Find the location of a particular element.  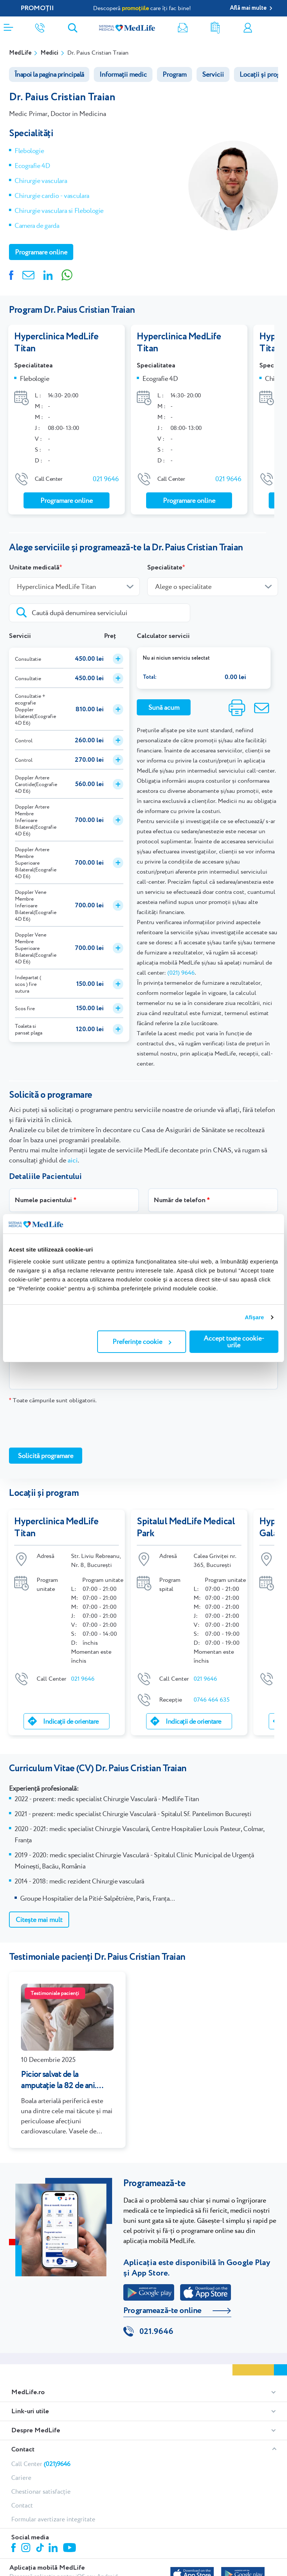

MedLife is located at coordinates (20, 53).